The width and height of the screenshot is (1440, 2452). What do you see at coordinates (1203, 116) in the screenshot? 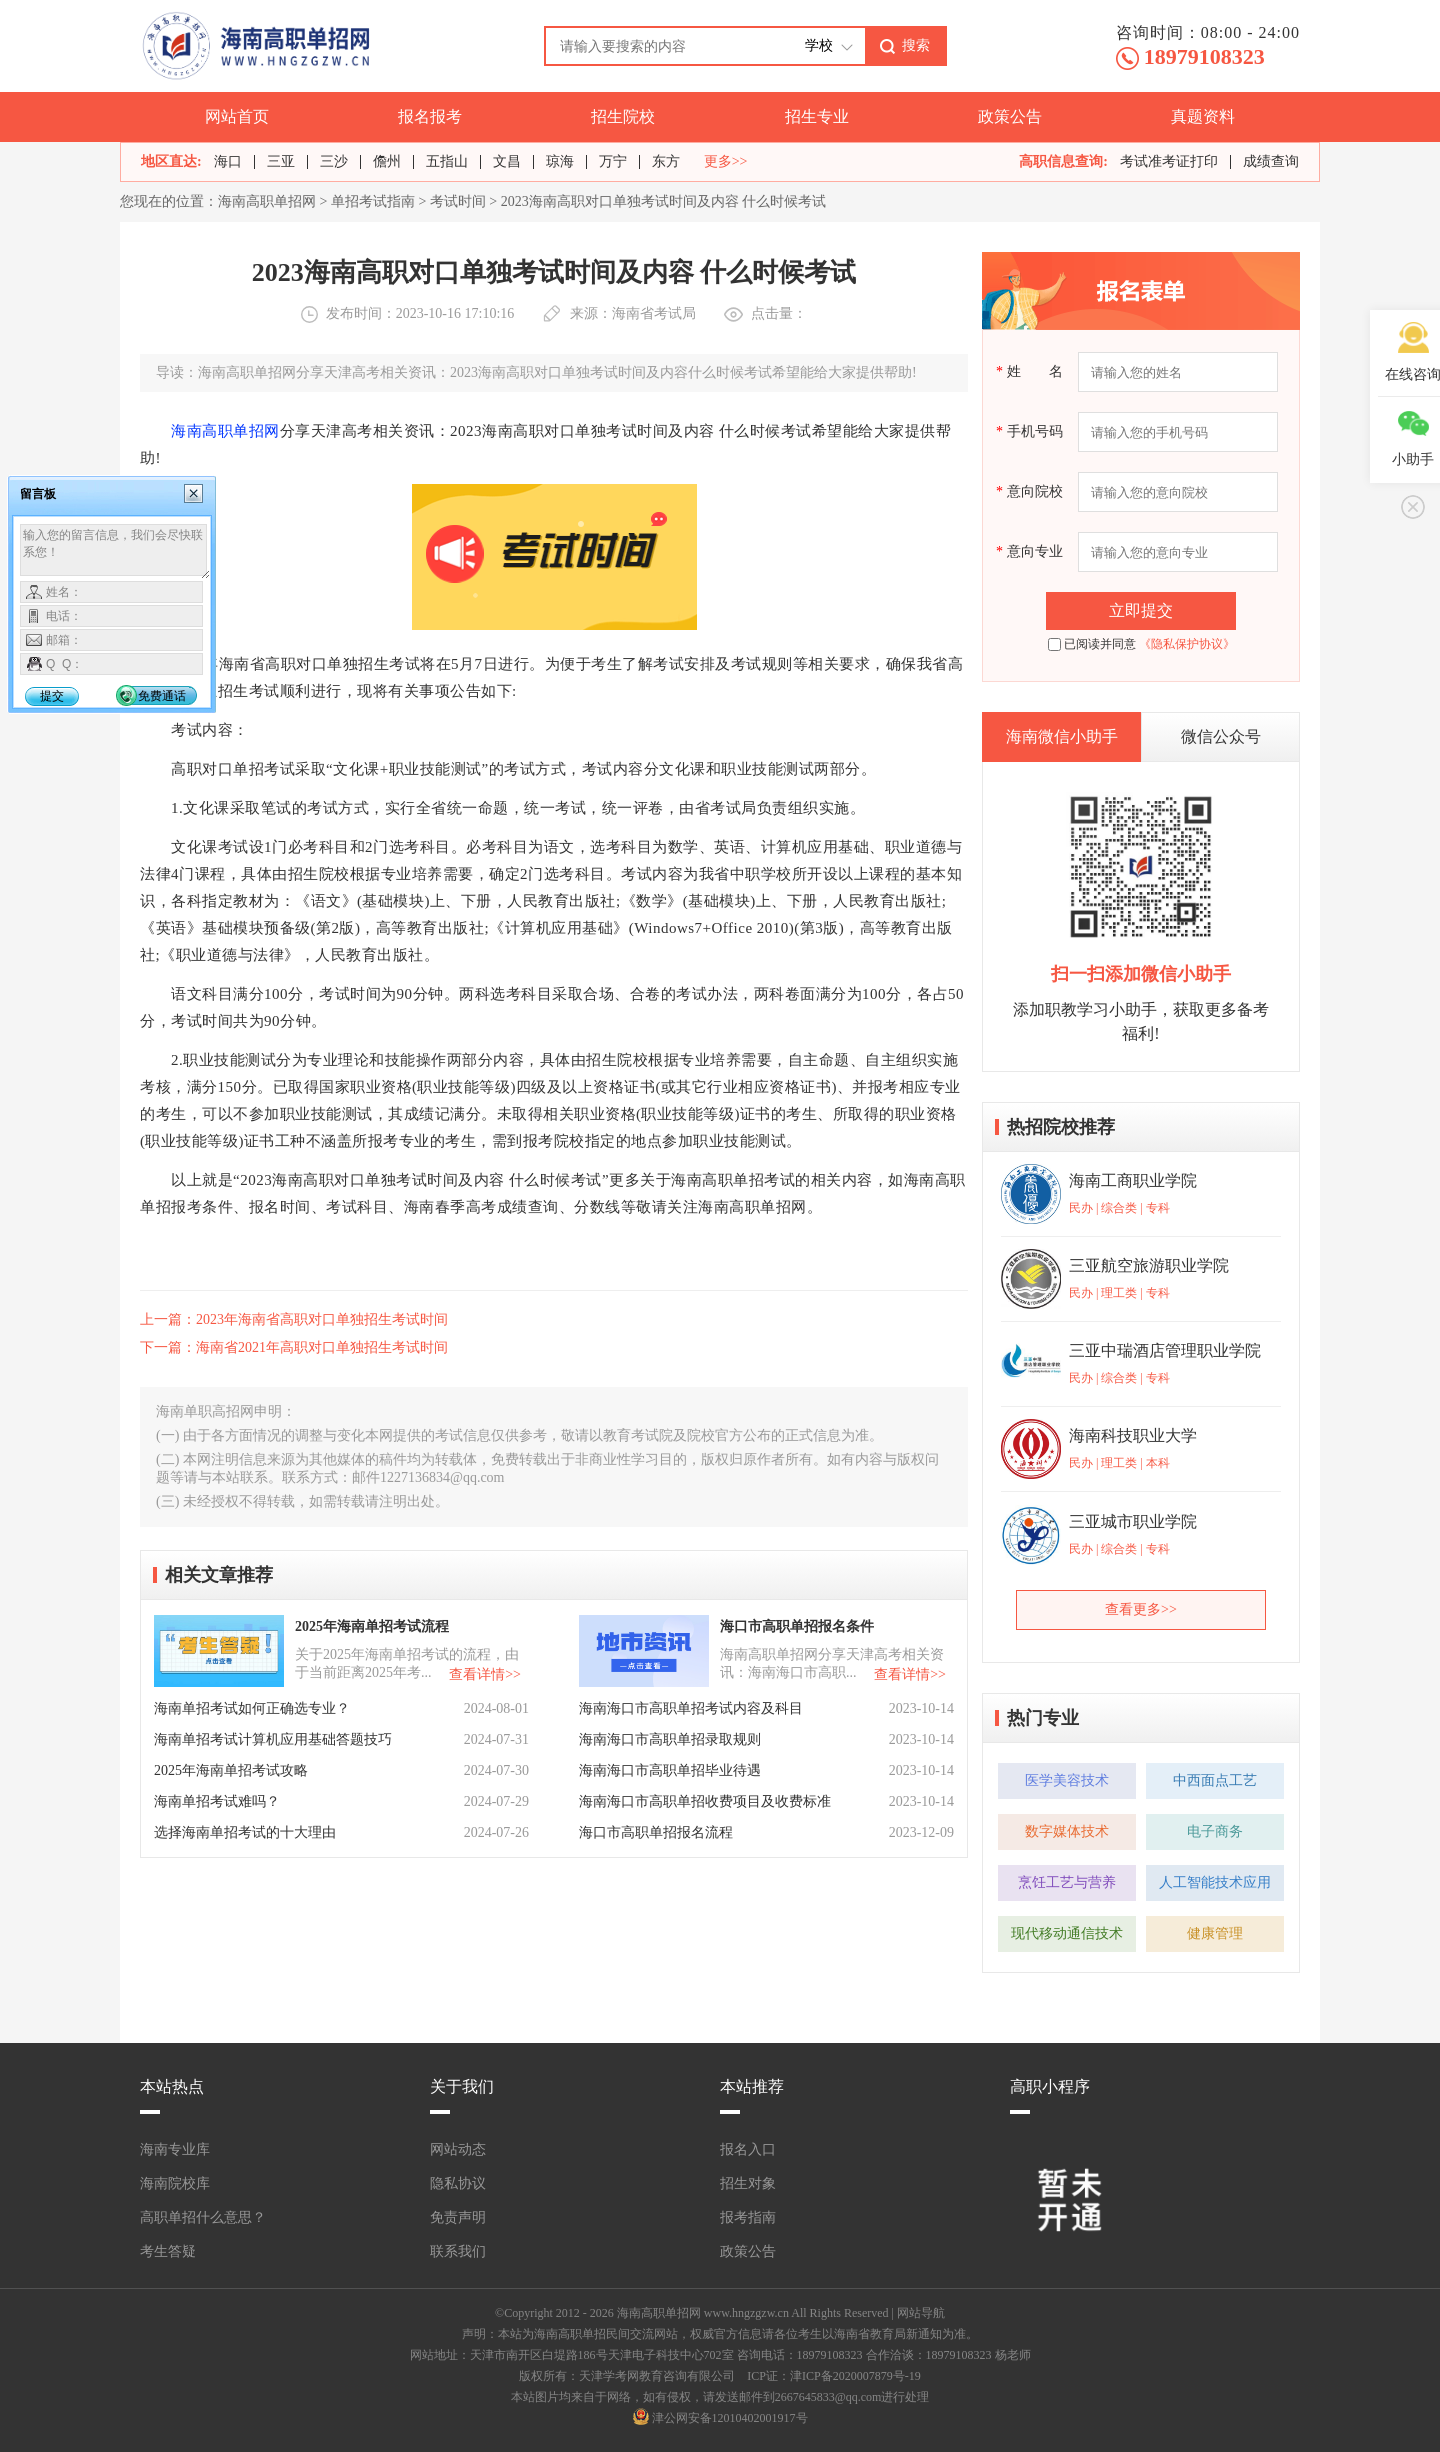
I see `真题资料` at bounding box center [1203, 116].